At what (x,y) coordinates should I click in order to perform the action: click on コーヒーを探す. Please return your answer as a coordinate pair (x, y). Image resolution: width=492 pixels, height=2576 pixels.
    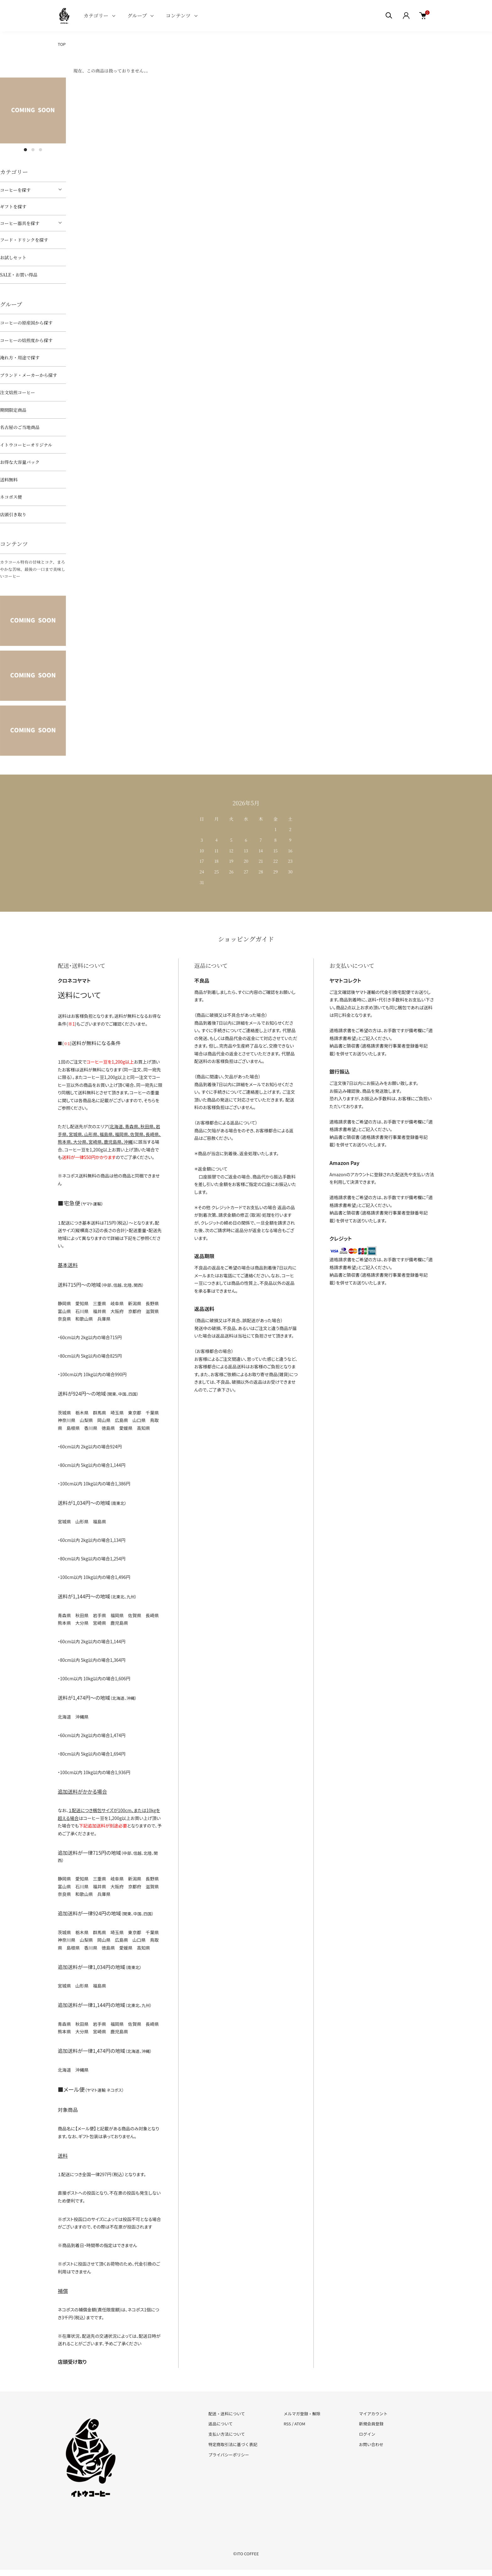
    Looking at the image, I should click on (15, 190).